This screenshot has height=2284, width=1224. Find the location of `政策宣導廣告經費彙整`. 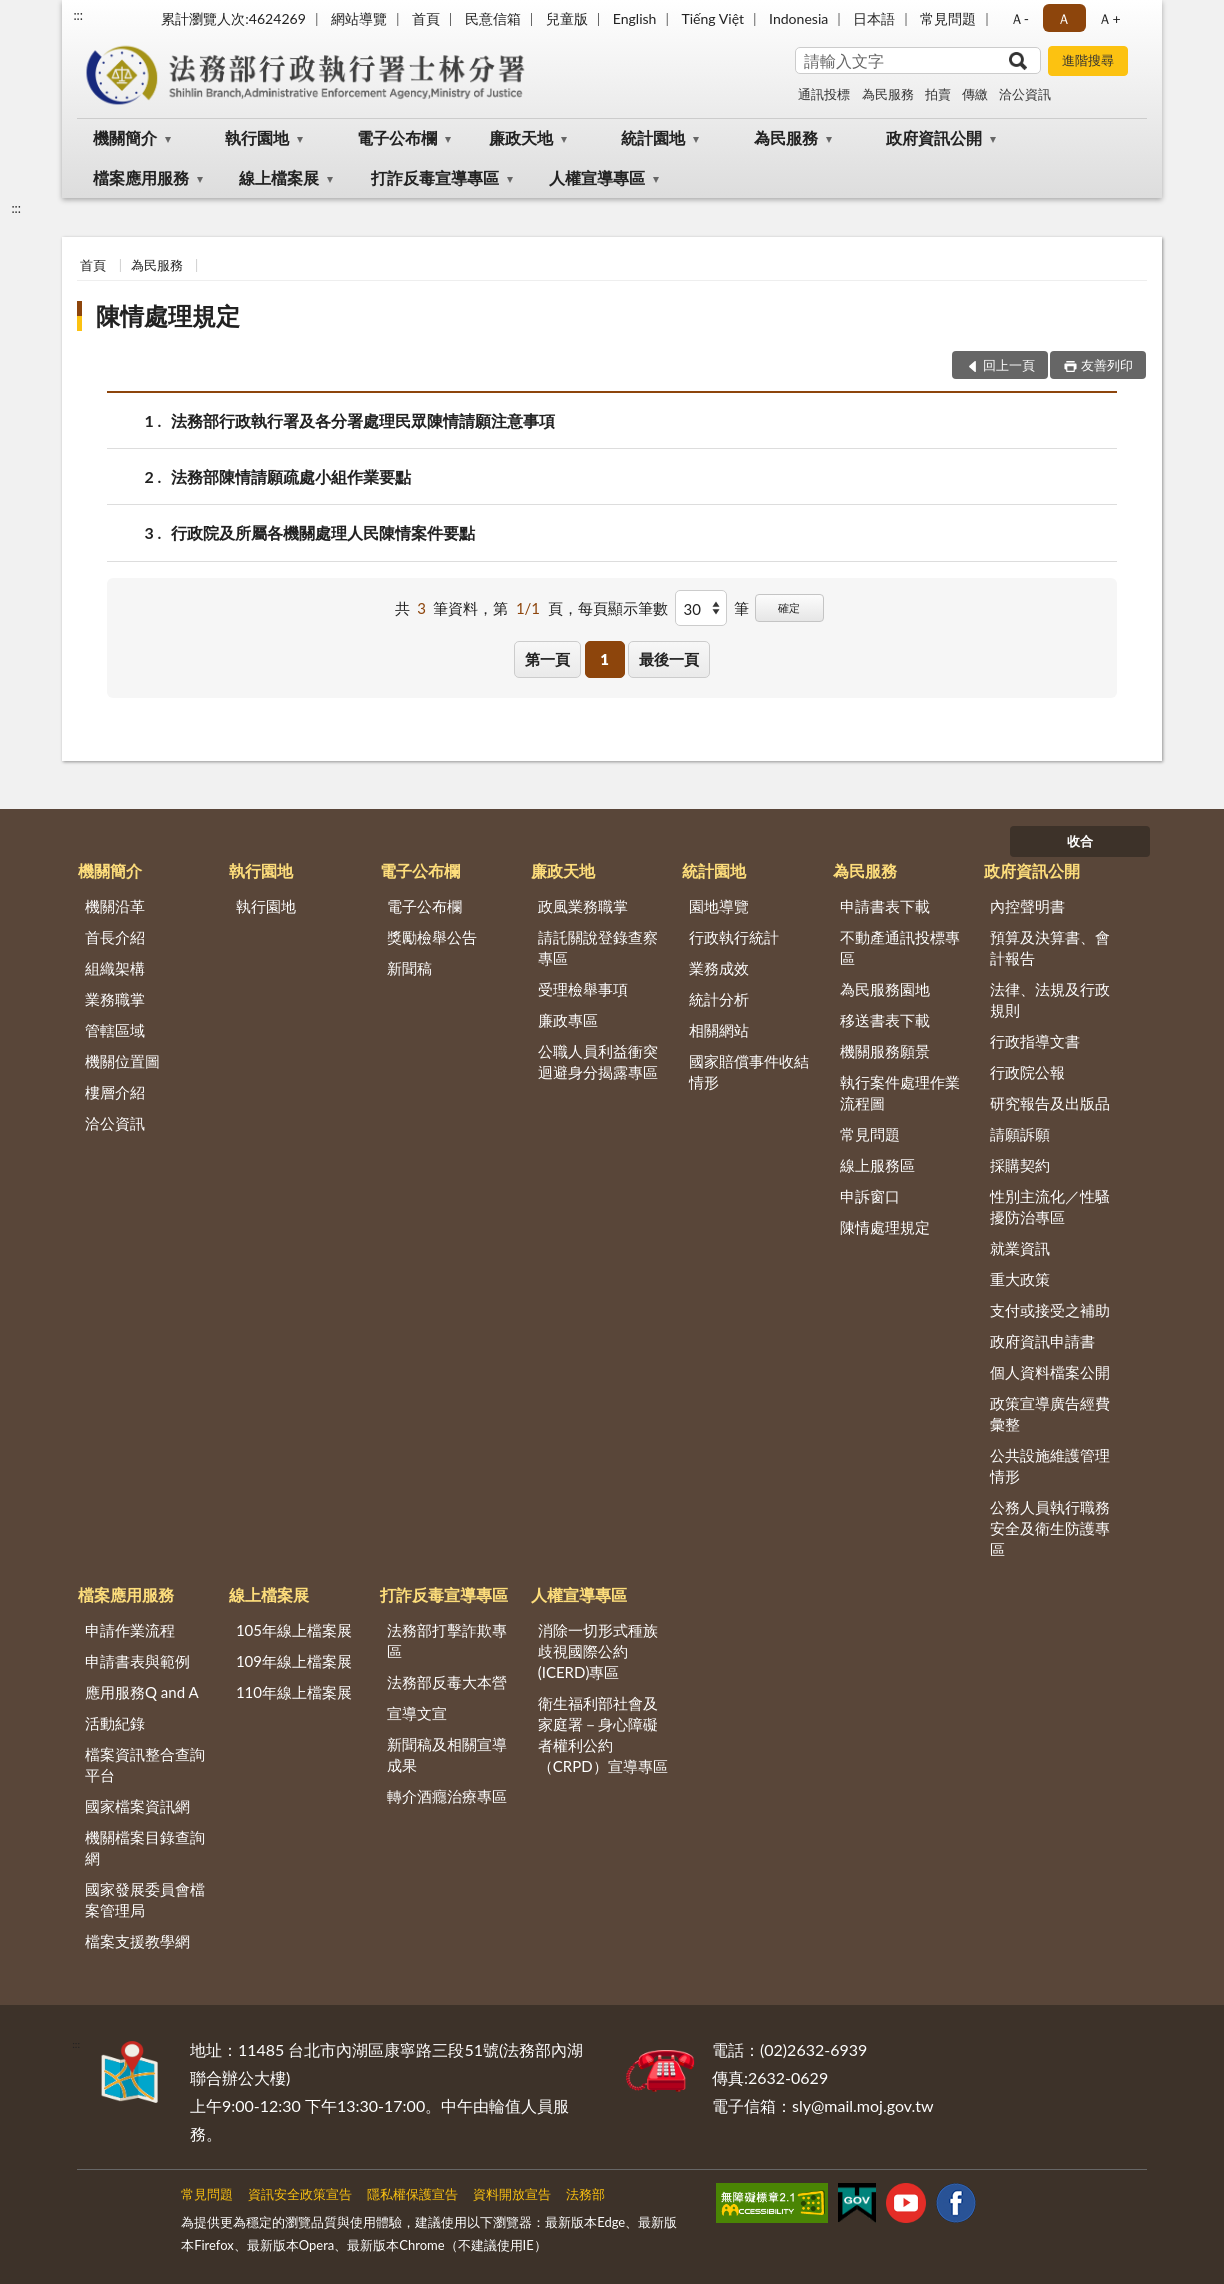

政策宣導廣告經費彙整 is located at coordinates (1050, 1413).